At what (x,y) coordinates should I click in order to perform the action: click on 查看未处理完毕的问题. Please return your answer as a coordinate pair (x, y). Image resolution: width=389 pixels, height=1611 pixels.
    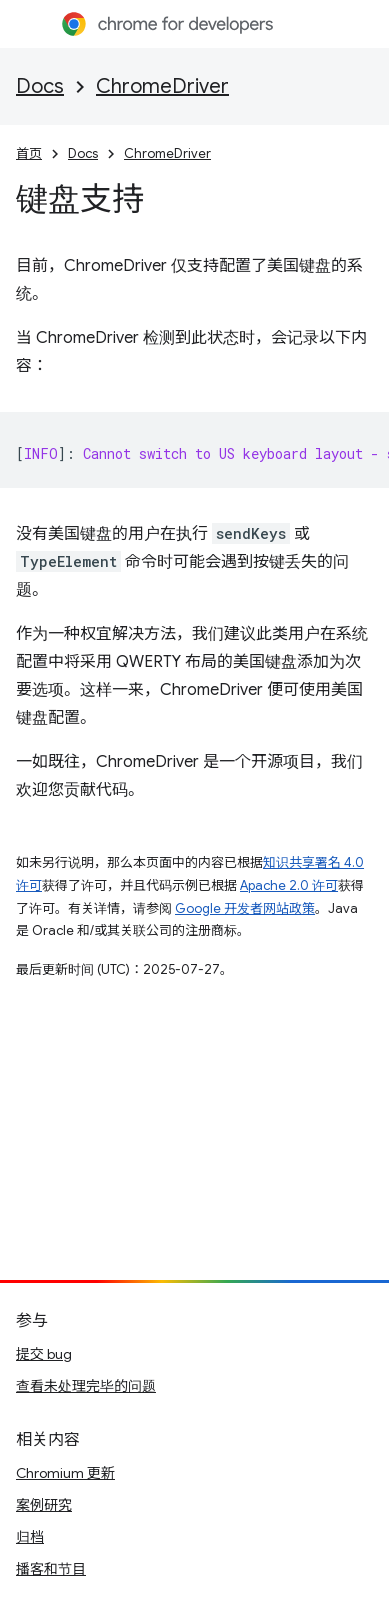
    Looking at the image, I should click on (86, 1386).